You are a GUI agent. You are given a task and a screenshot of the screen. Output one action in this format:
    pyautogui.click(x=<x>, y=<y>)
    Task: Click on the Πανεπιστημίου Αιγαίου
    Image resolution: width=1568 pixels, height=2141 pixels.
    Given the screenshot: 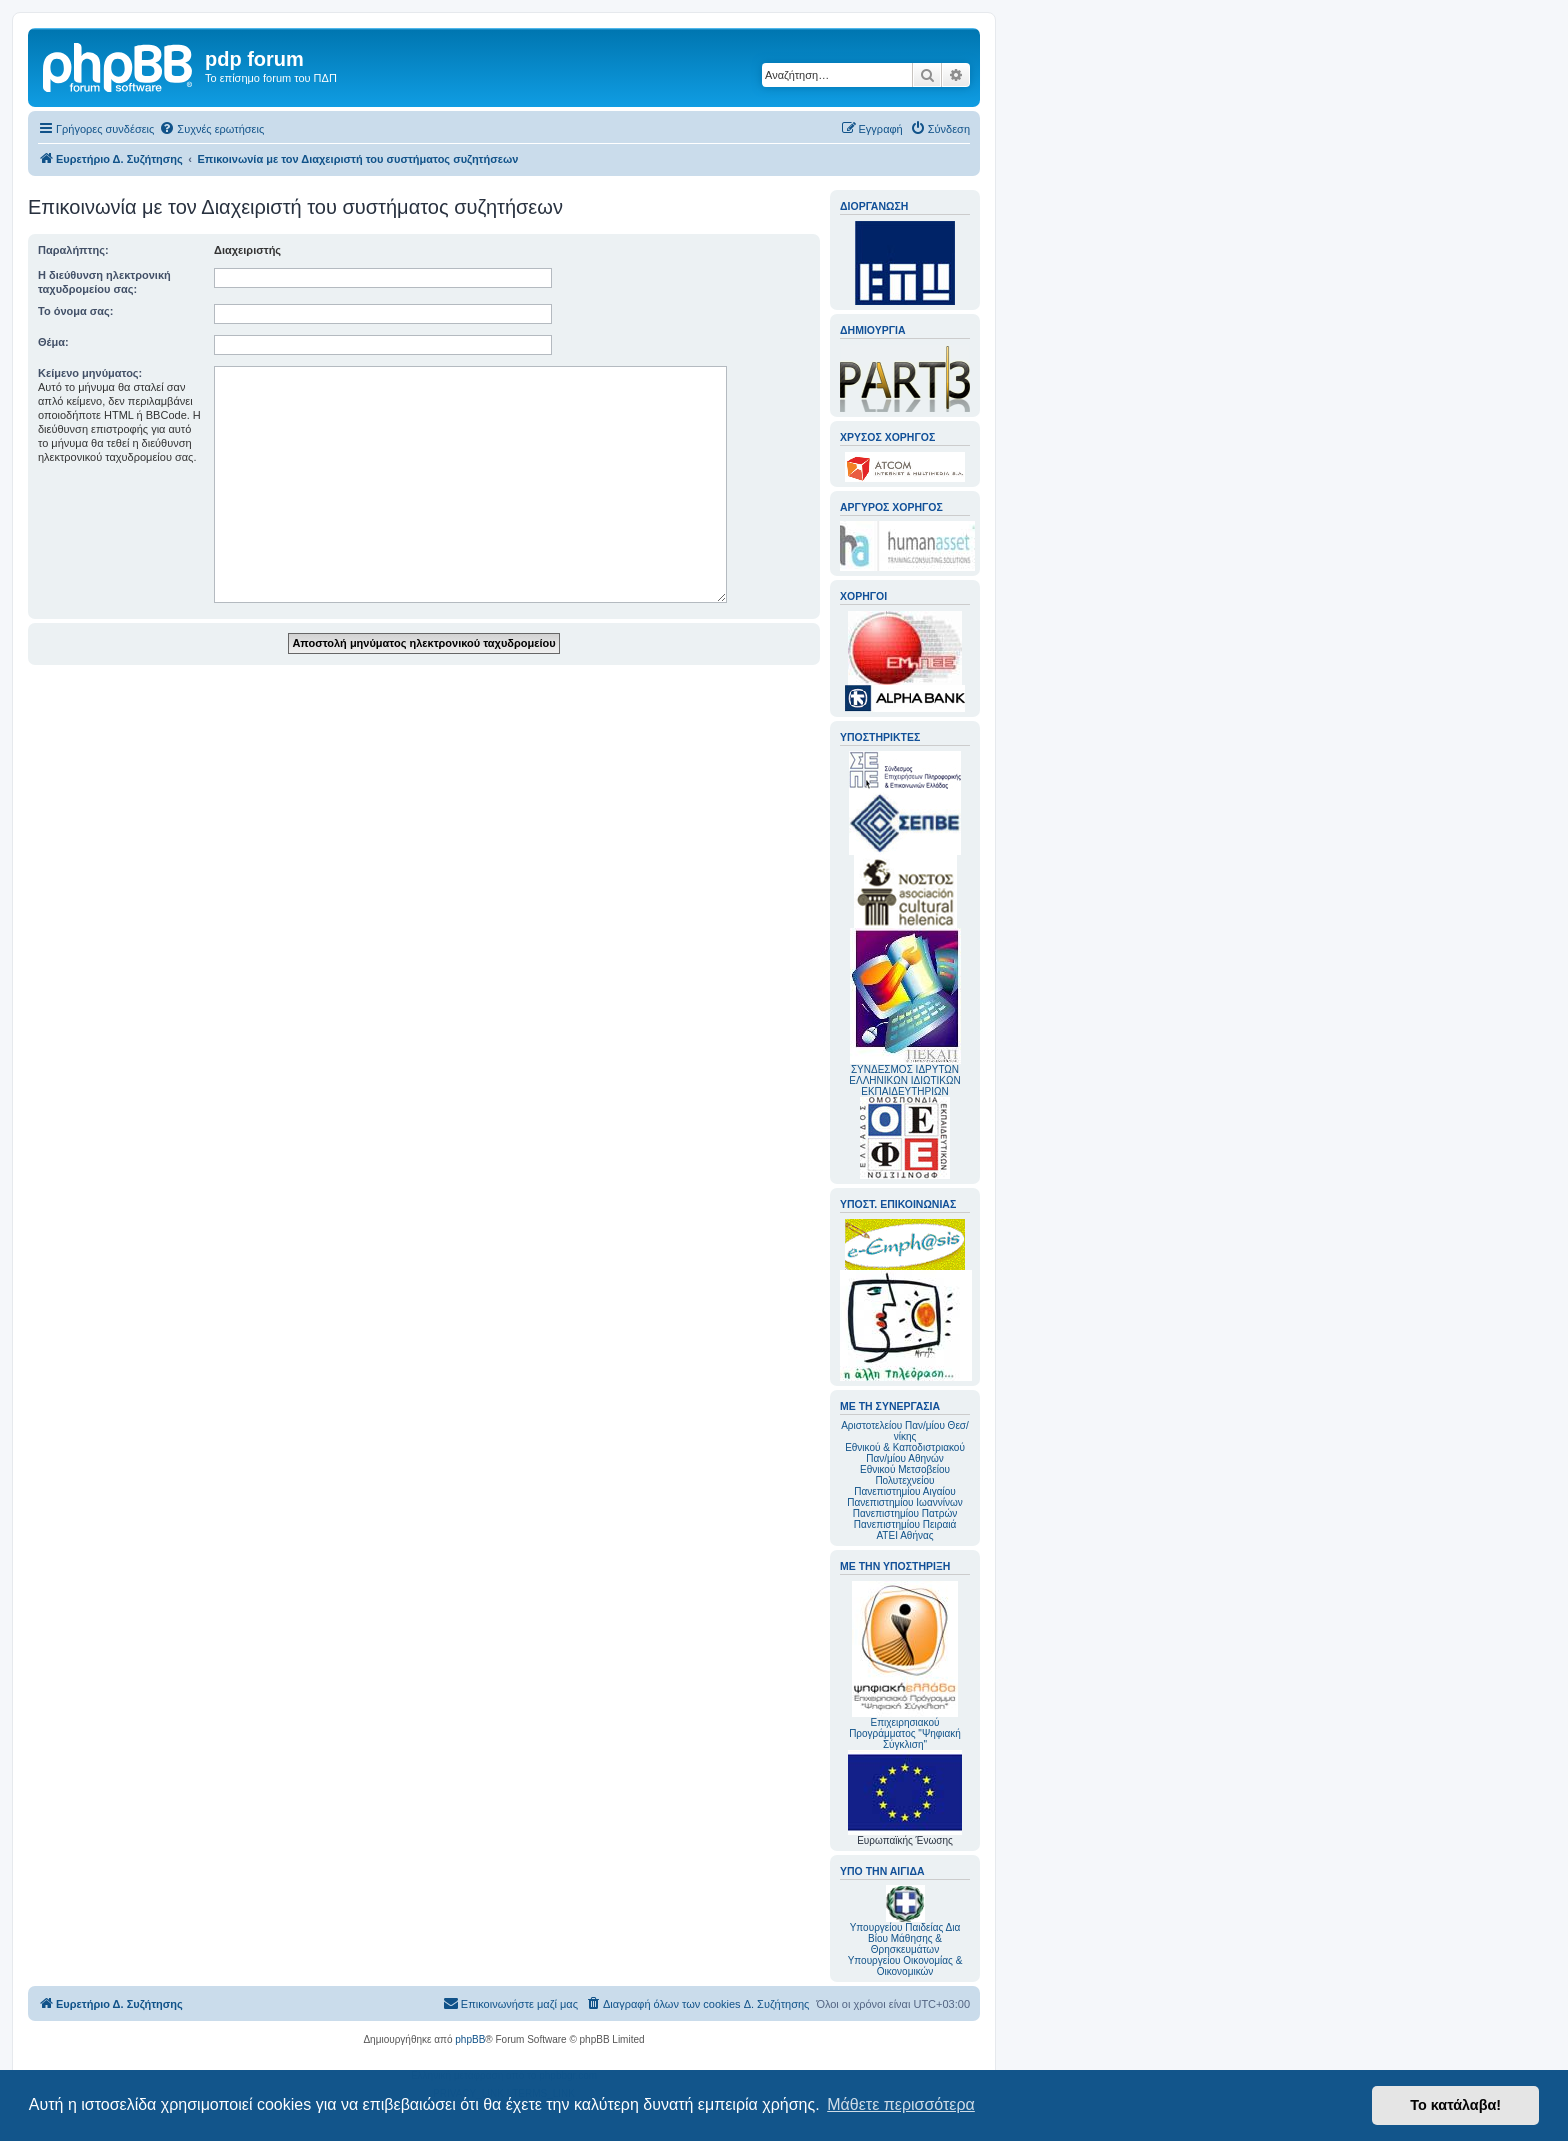 What is the action you would take?
    pyautogui.click(x=904, y=1491)
    